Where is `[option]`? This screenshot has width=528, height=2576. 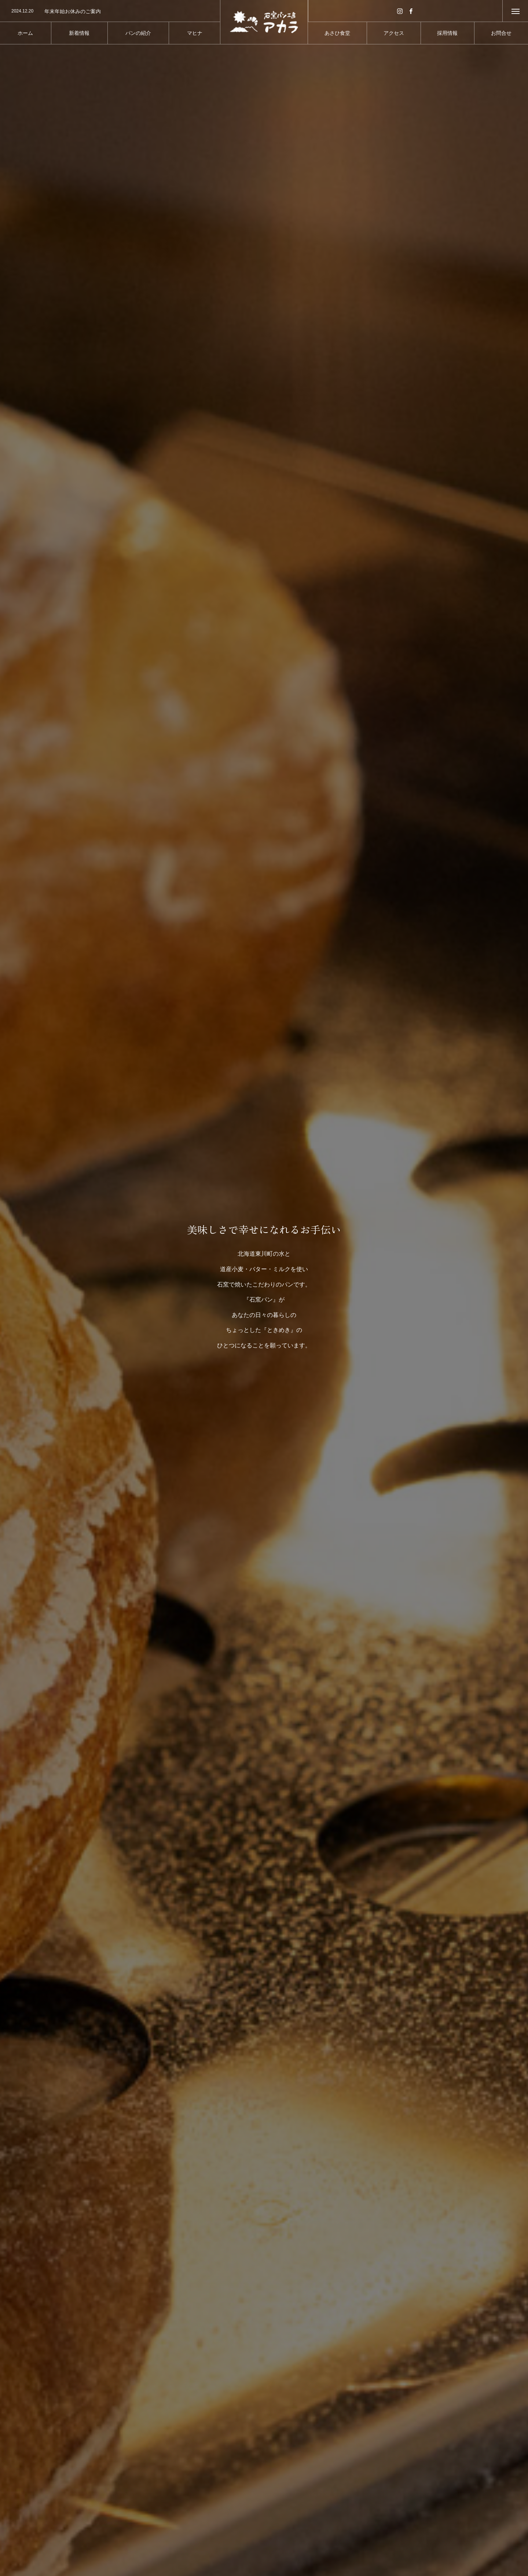
[option] is located at coordinates (110, 11).